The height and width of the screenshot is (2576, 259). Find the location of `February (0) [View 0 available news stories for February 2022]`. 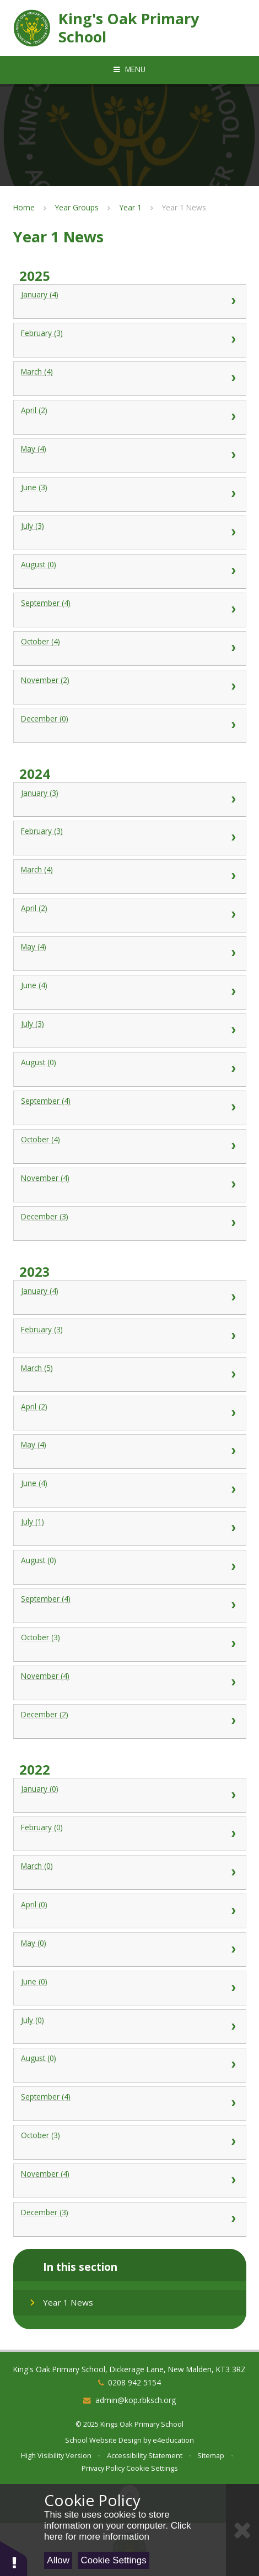

February (0) [View 0 available news stories for February 2022] is located at coordinates (129, 1834).